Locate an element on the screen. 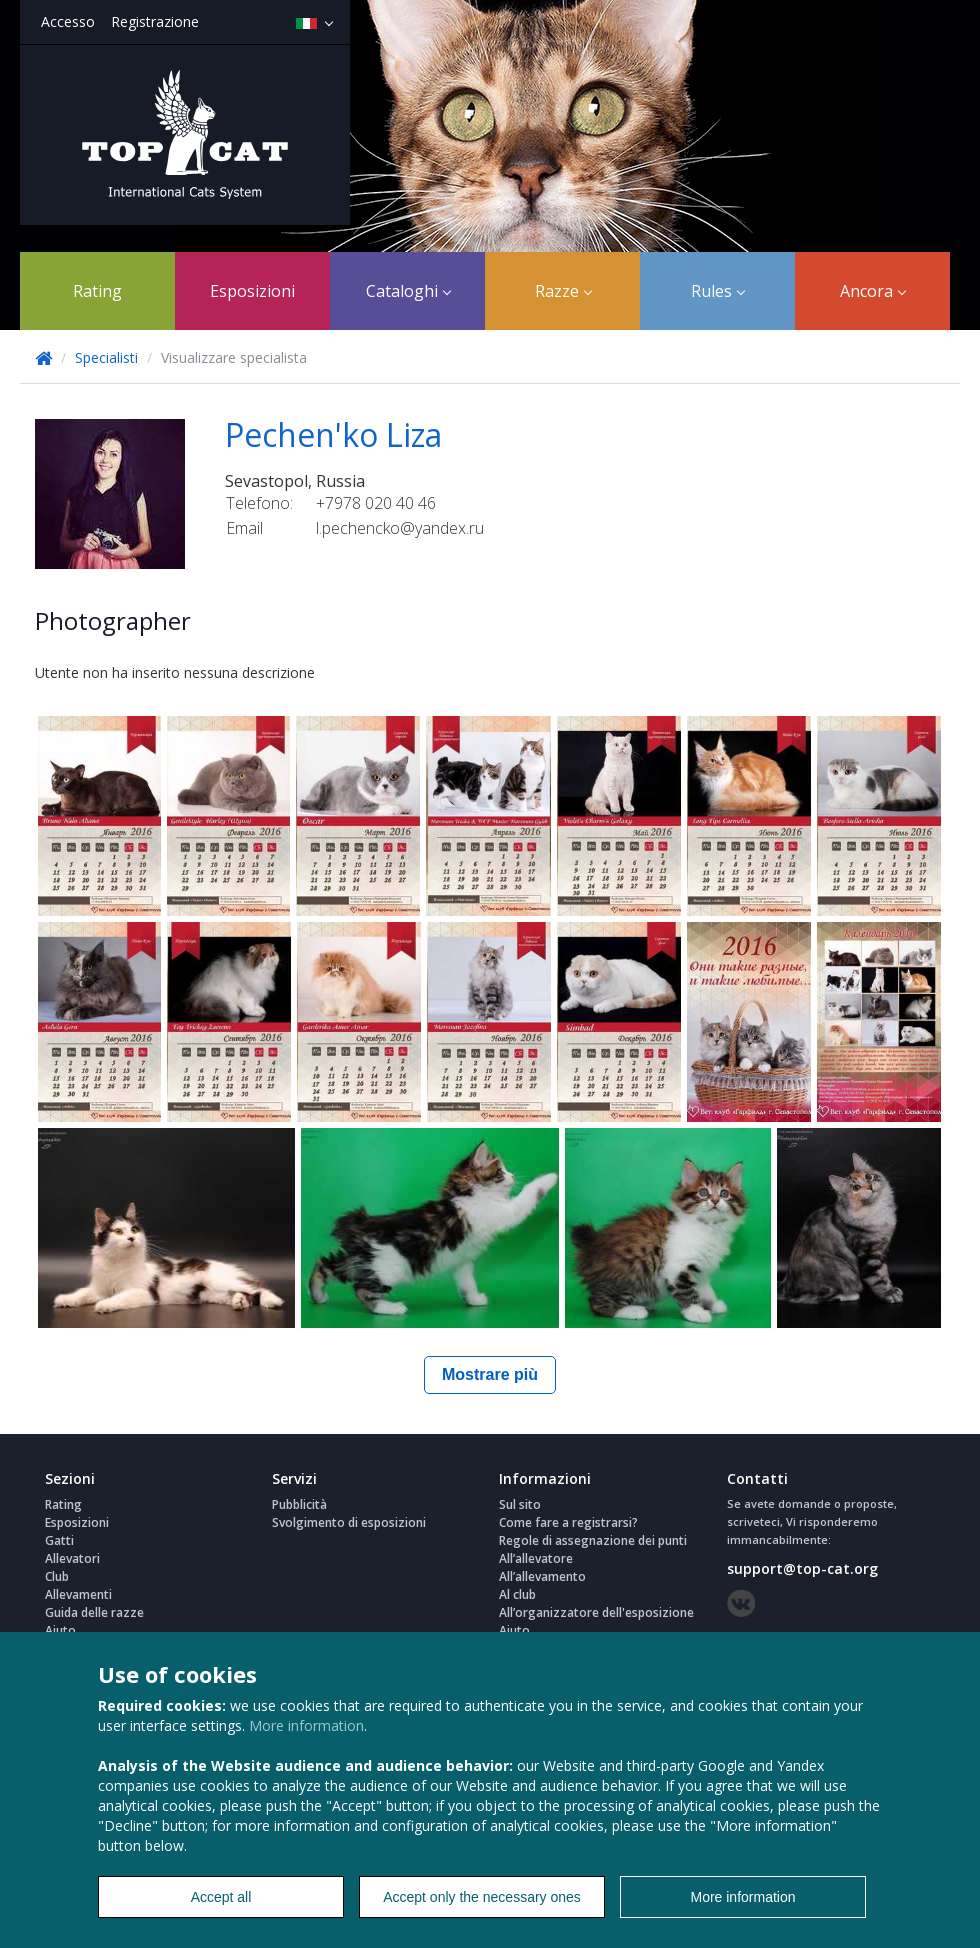 The height and width of the screenshot is (1948, 980). Allevamenti is located at coordinates (78, 1594).